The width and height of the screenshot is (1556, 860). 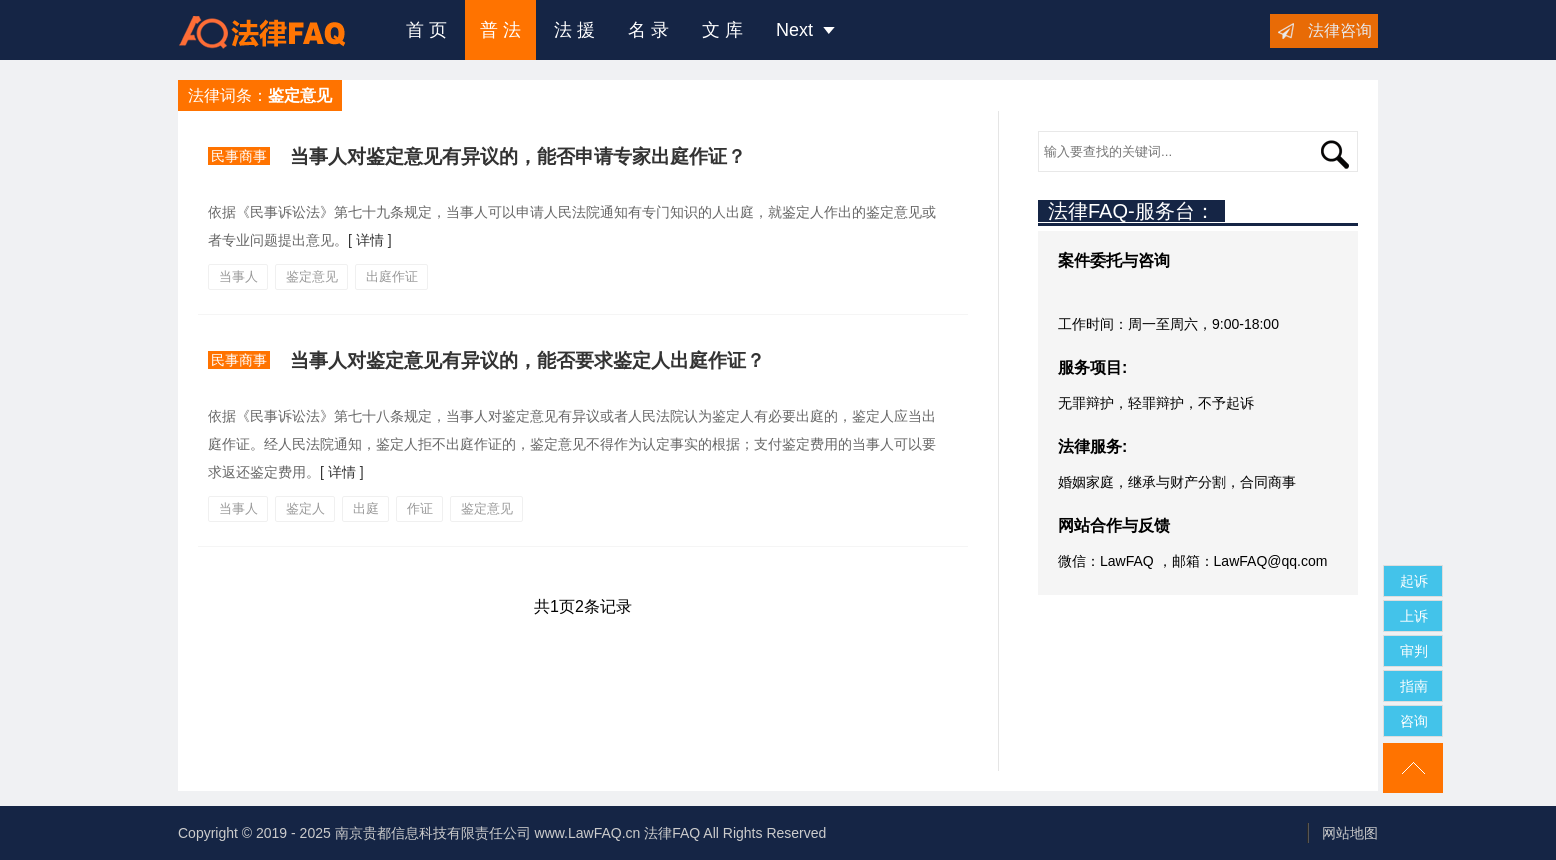 I want to click on [ 详情 ], so click(x=370, y=240).